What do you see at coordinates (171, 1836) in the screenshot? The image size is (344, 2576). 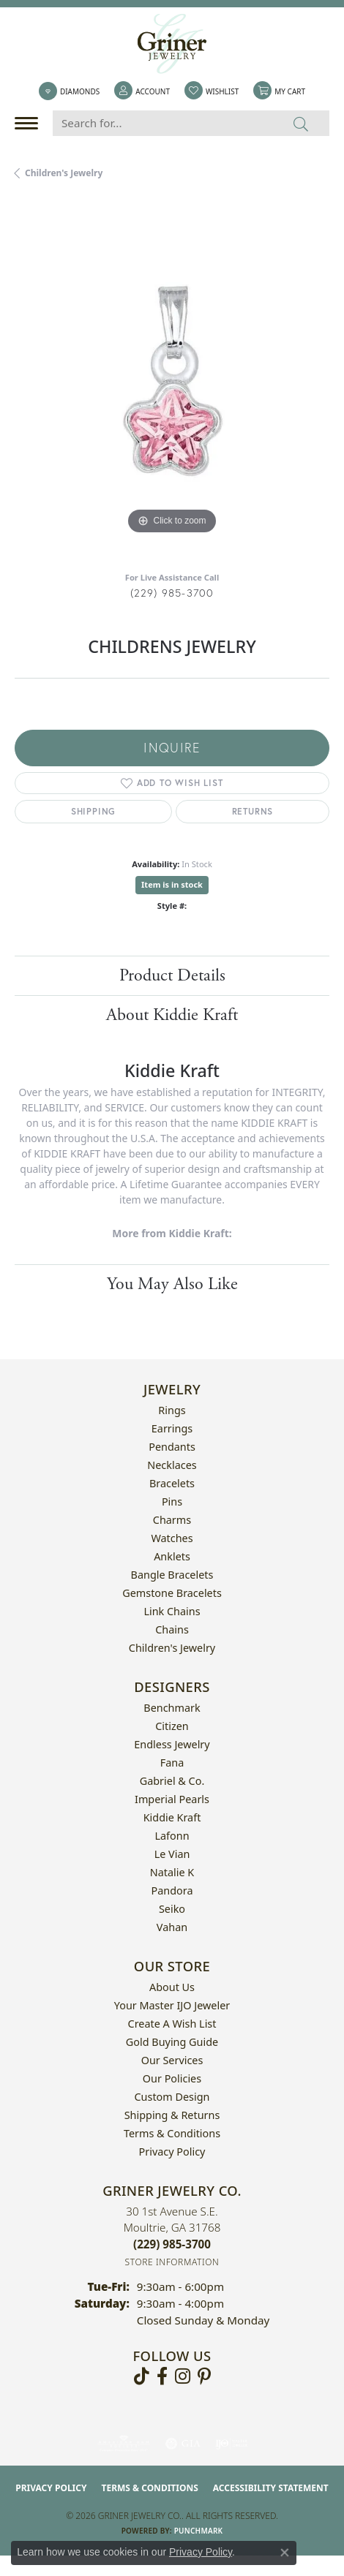 I see `Lafonn [menuitem]` at bounding box center [171, 1836].